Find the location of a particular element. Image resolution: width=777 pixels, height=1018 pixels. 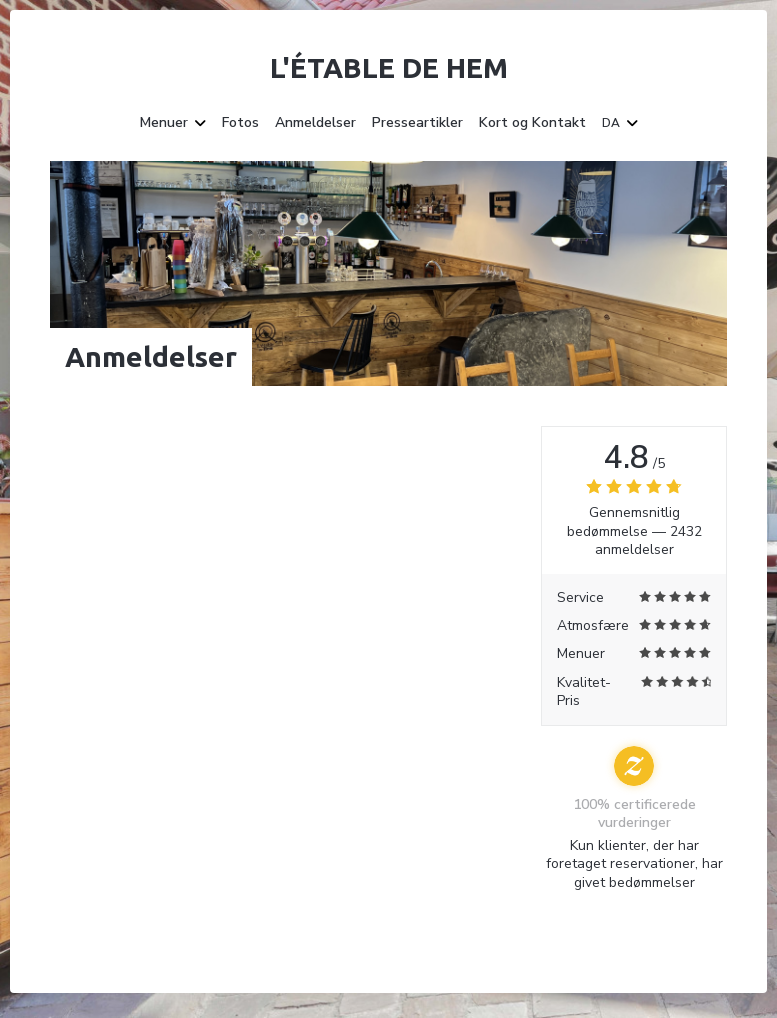

Anmeldelser is located at coordinates (315, 123).